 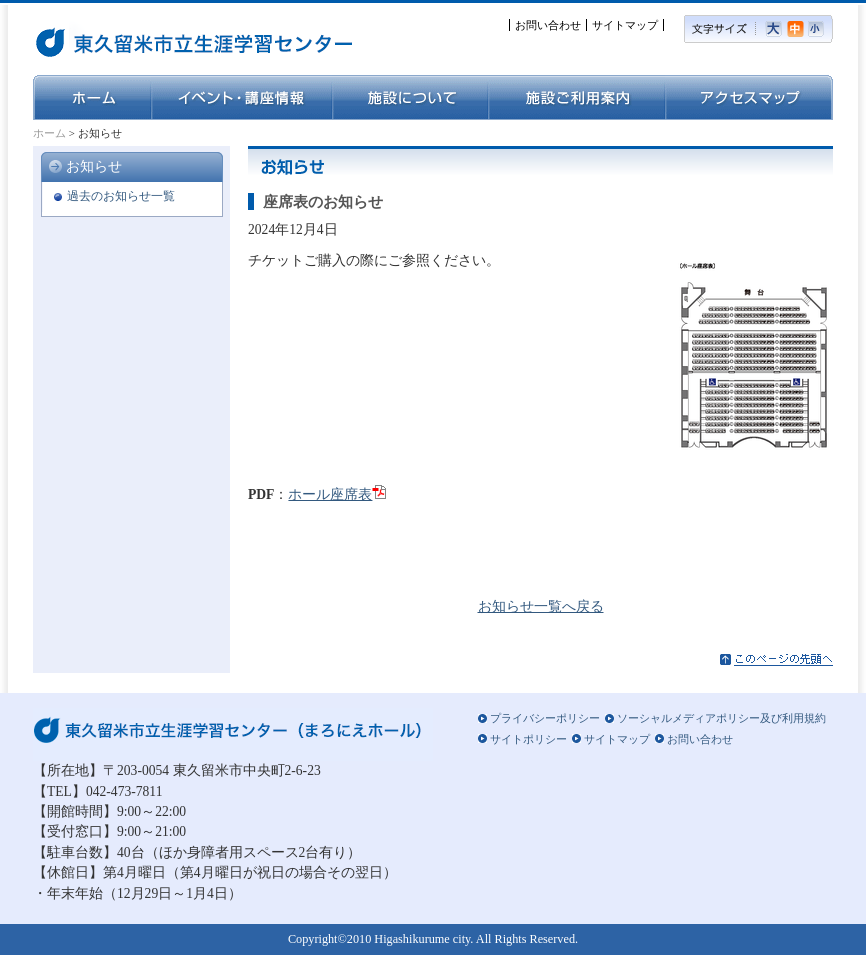 I want to click on ソーシャルメディアポリシー及び利用規約, so click(x=721, y=718).